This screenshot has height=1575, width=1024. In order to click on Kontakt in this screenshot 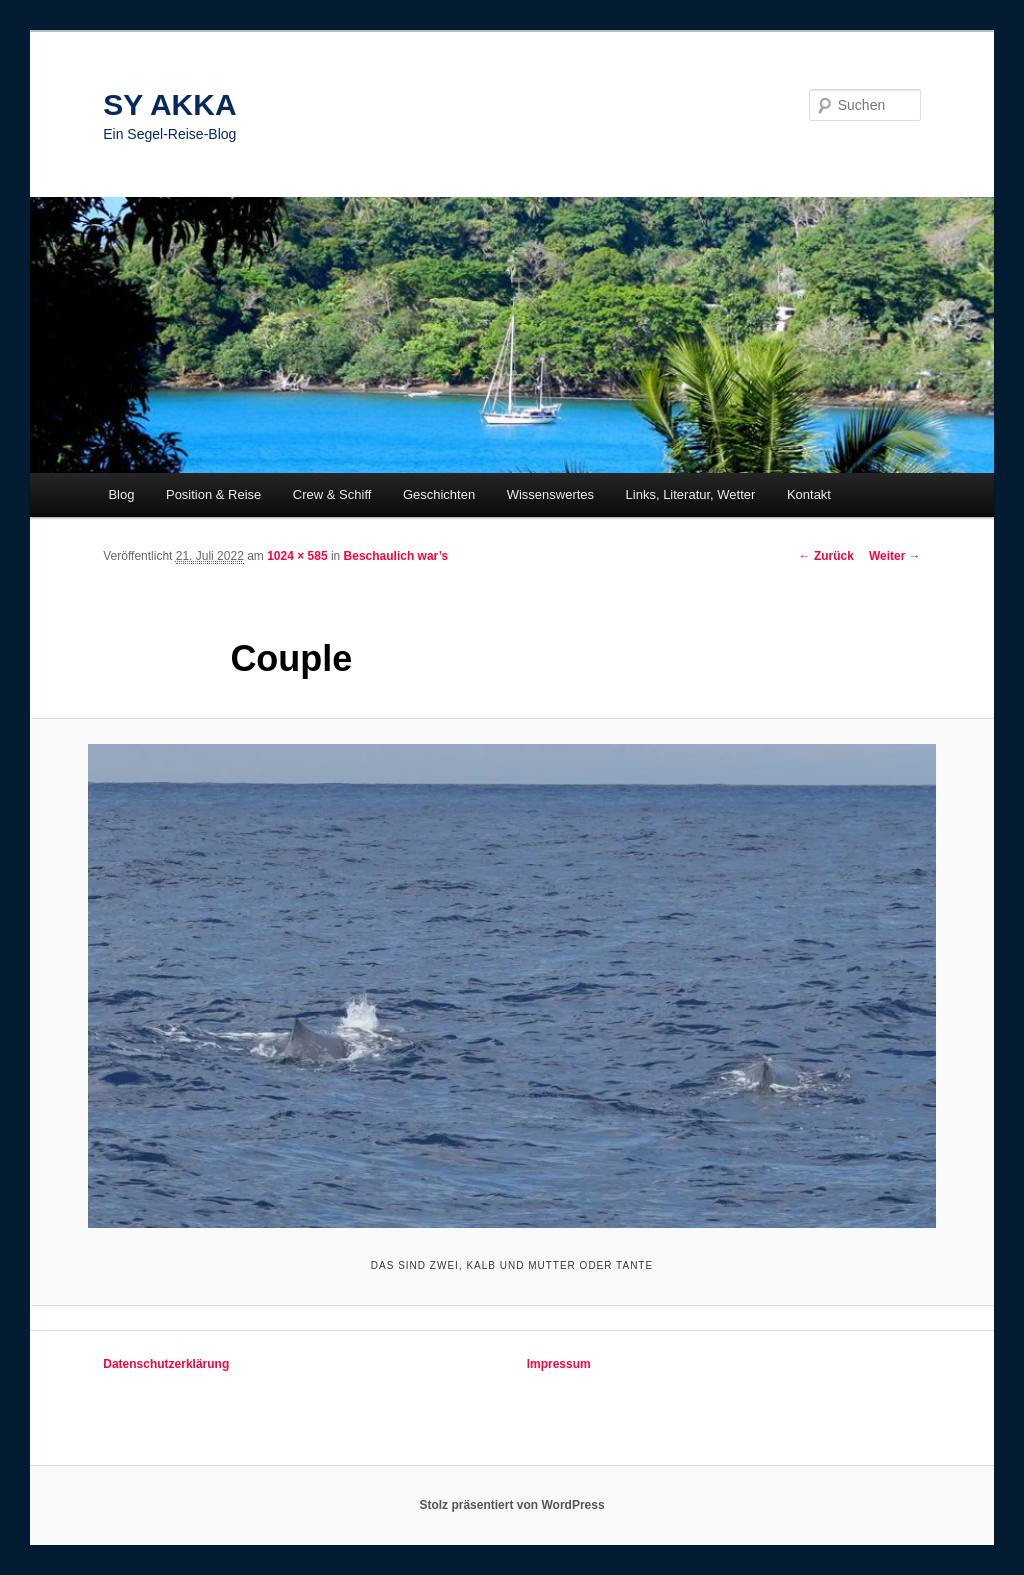, I will do `click(809, 494)`.